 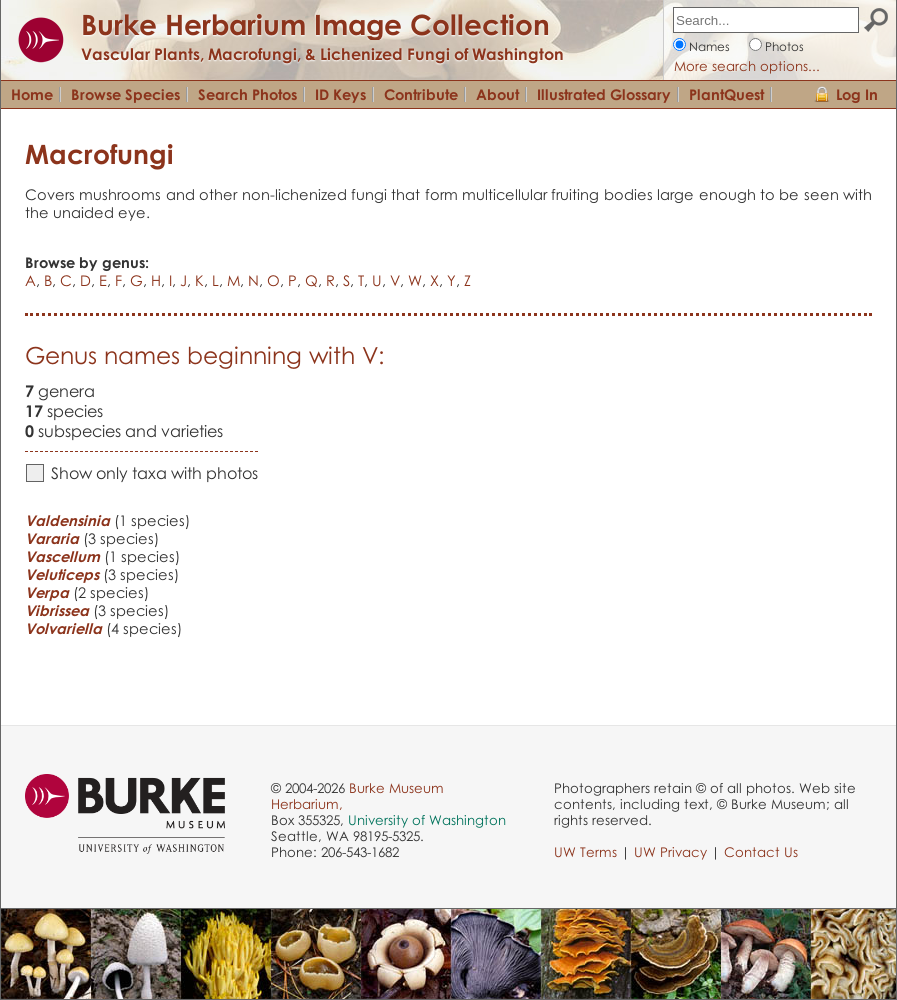 I want to click on PlantQuest, so click(x=726, y=94).